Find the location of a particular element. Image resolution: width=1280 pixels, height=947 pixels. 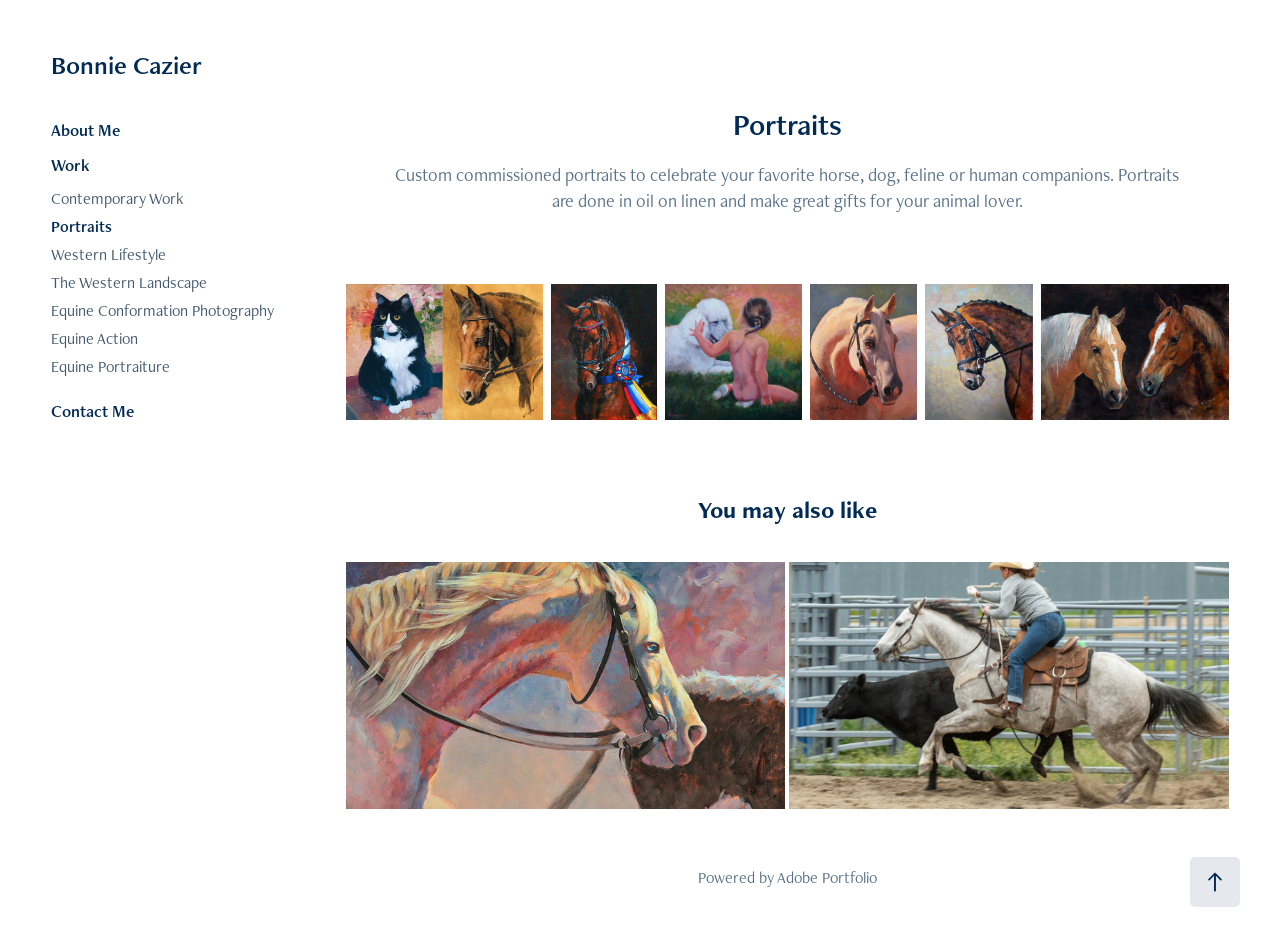

Work is located at coordinates (70, 165).